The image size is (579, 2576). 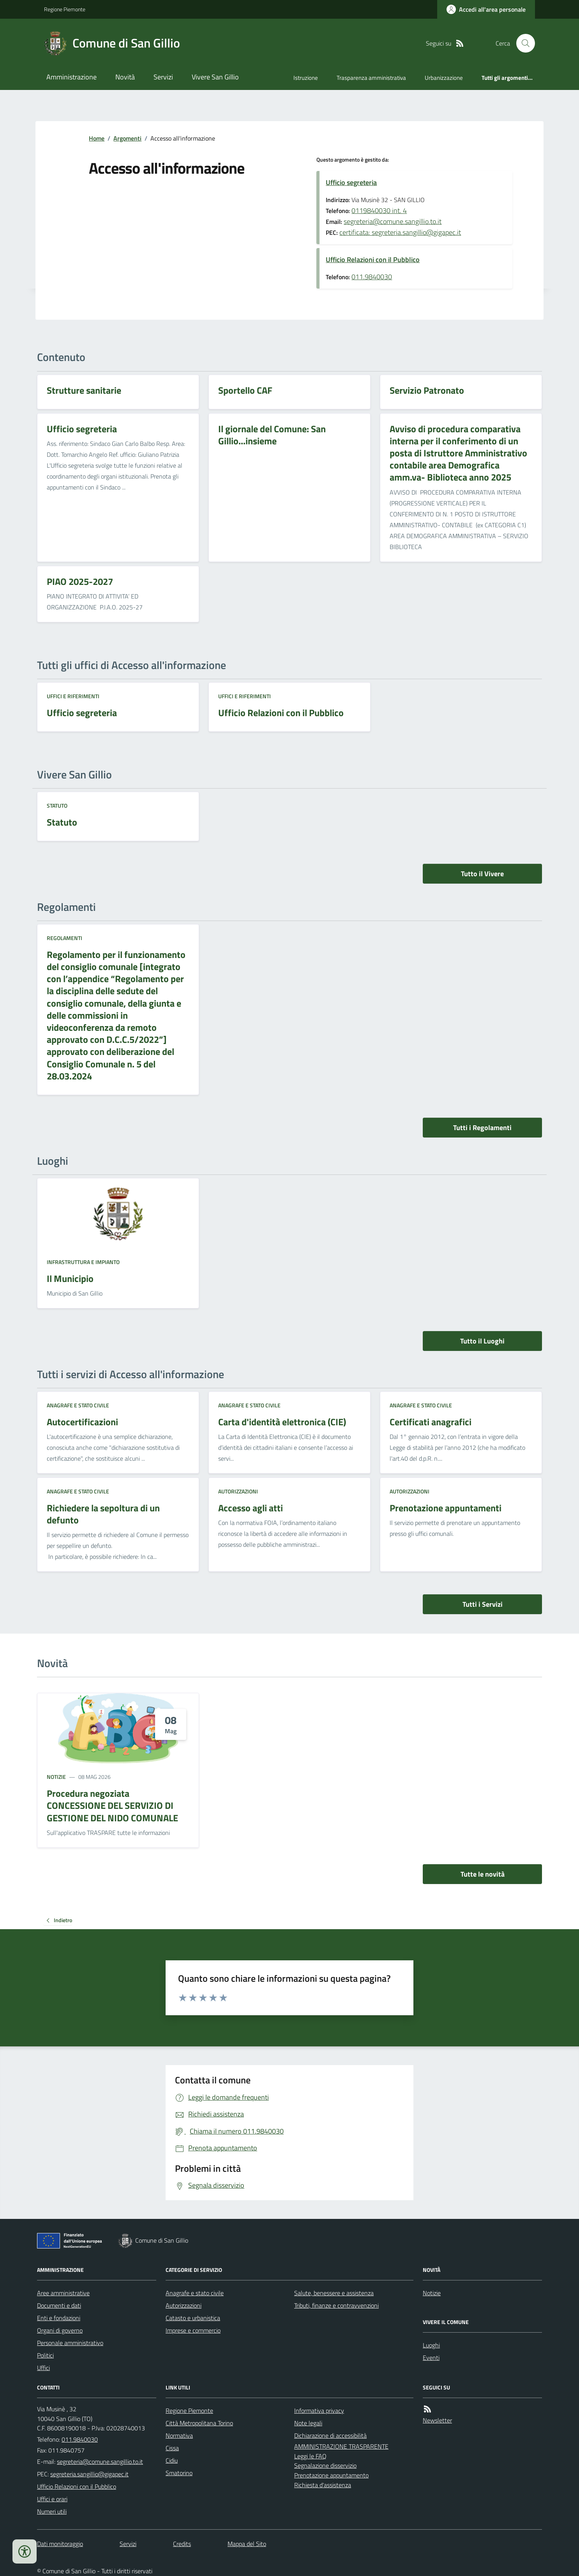 I want to click on segreteria@comune.sangillio.to.it, so click(x=392, y=221).